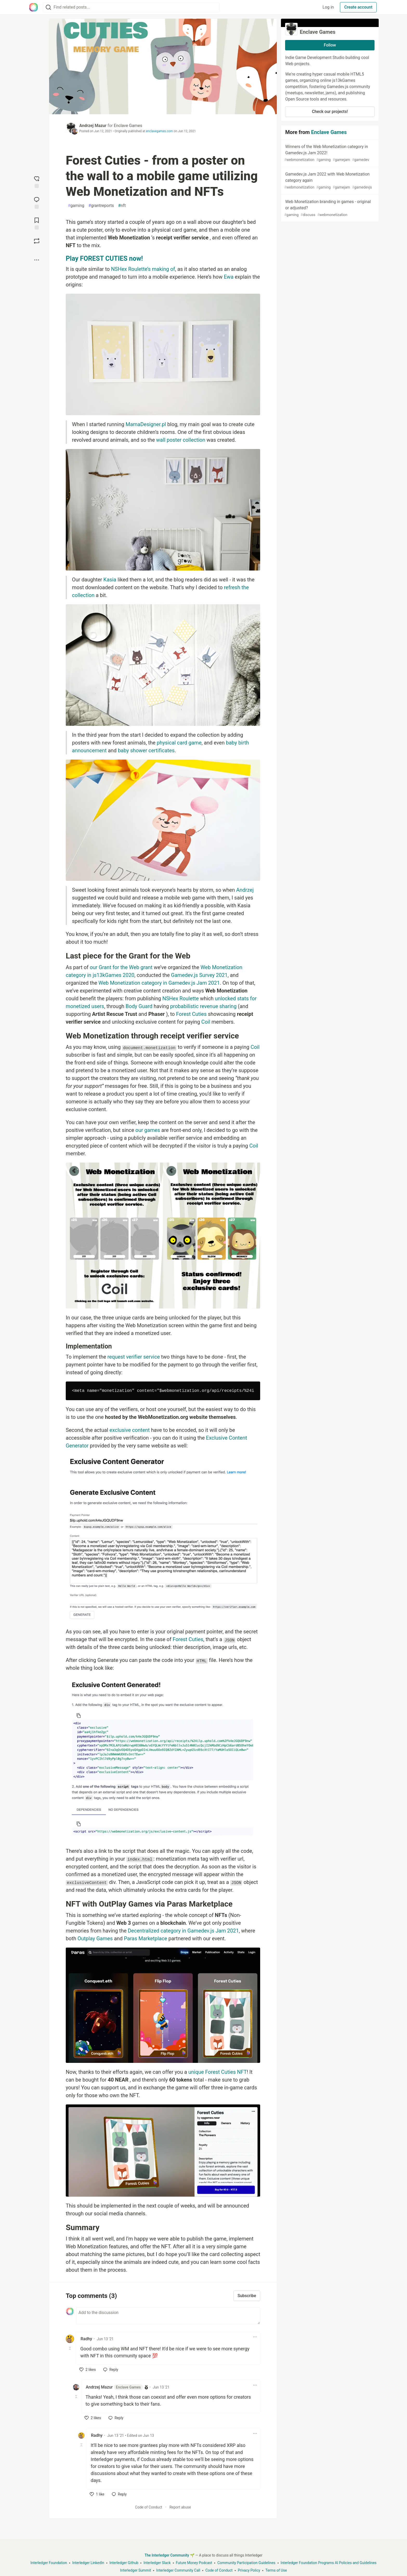  What do you see at coordinates (128, 125) in the screenshot?
I see `Enclave Games` at bounding box center [128, 125].